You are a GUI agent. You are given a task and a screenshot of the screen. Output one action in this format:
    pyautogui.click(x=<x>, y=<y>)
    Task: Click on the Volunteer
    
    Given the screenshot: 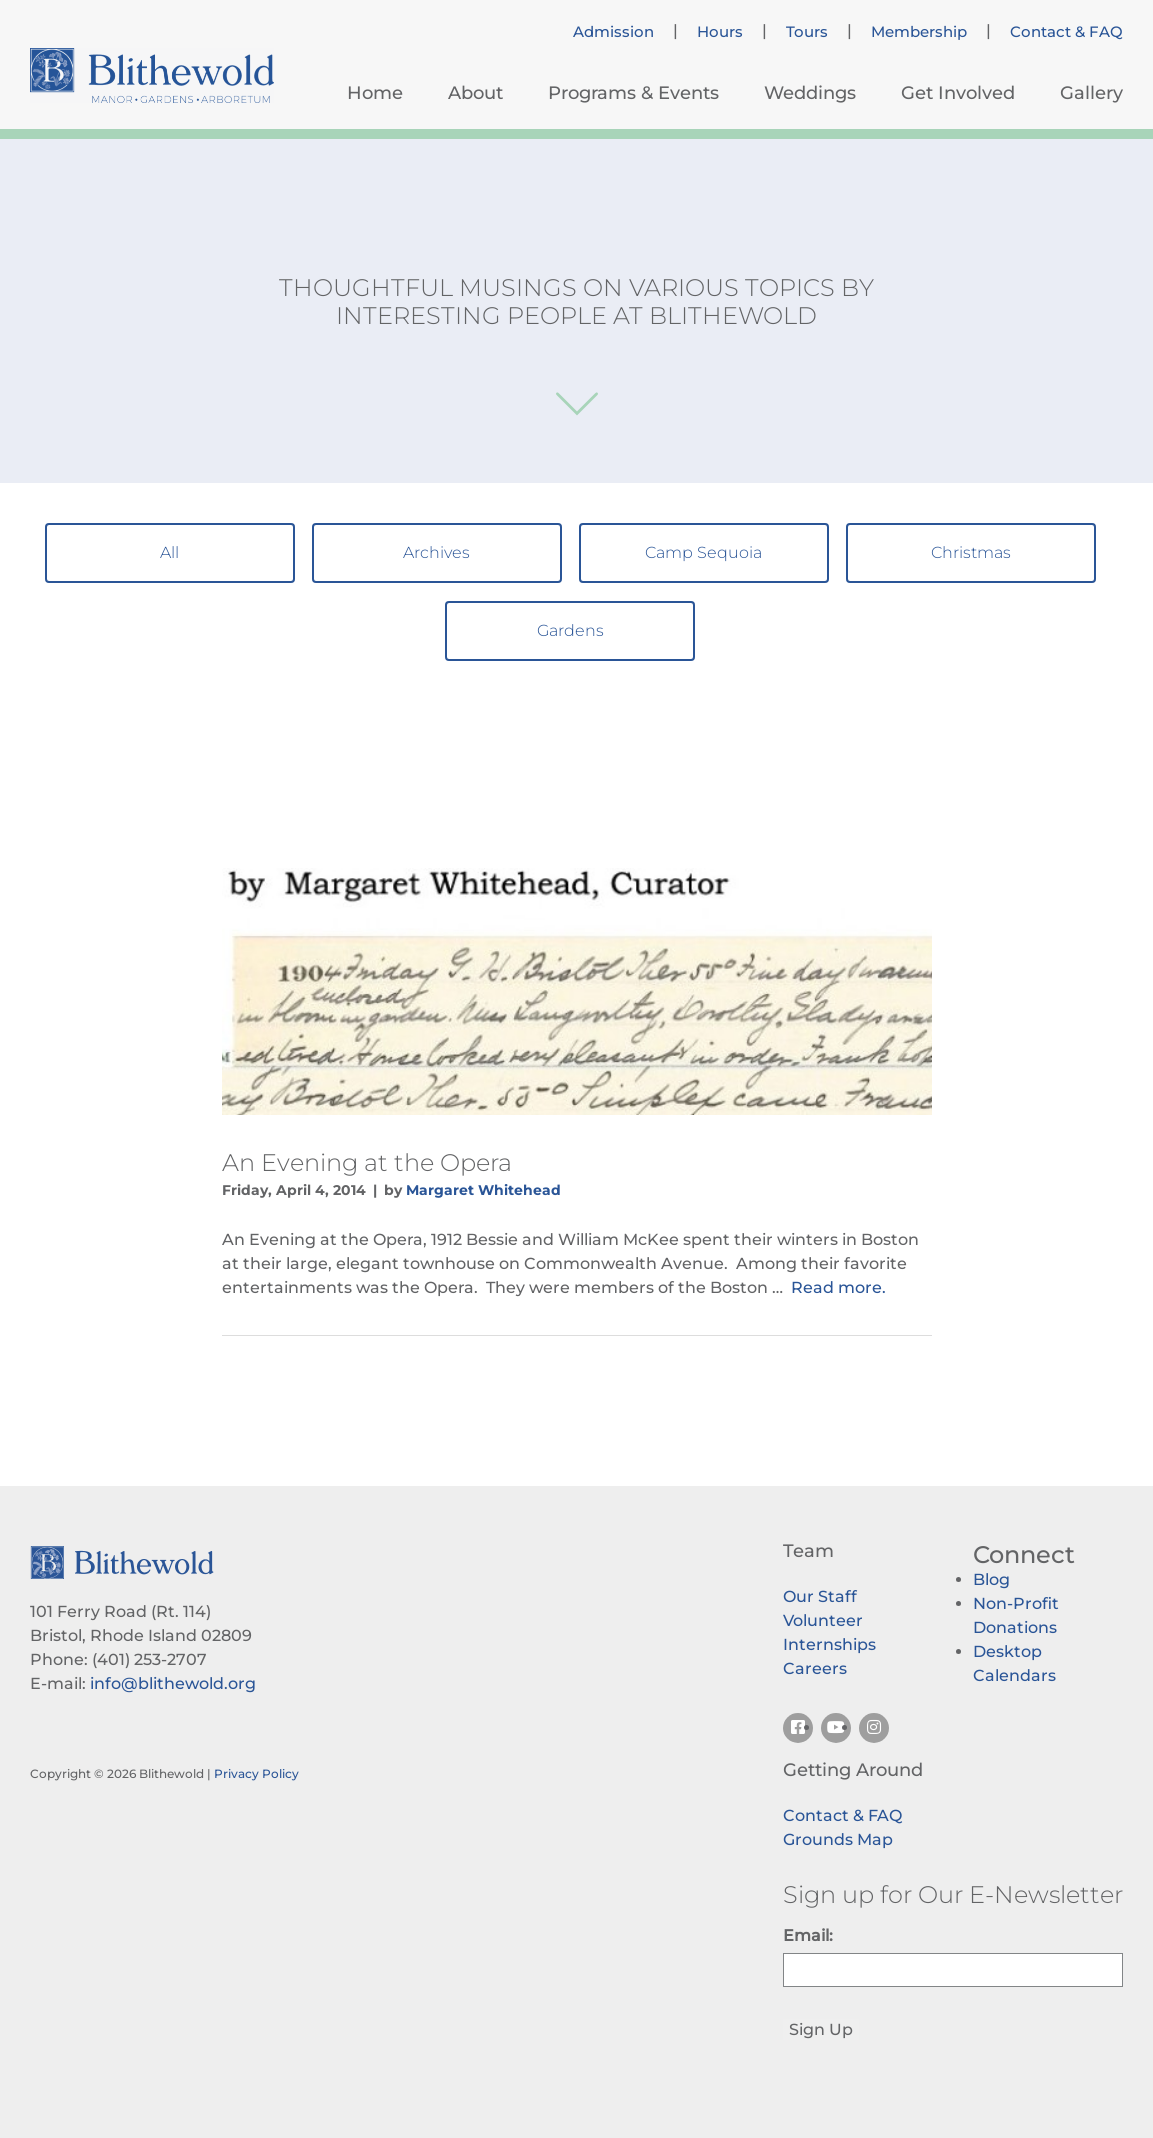 What is the action you would take?
    pyautogui.click(x=823, y=1620)
    